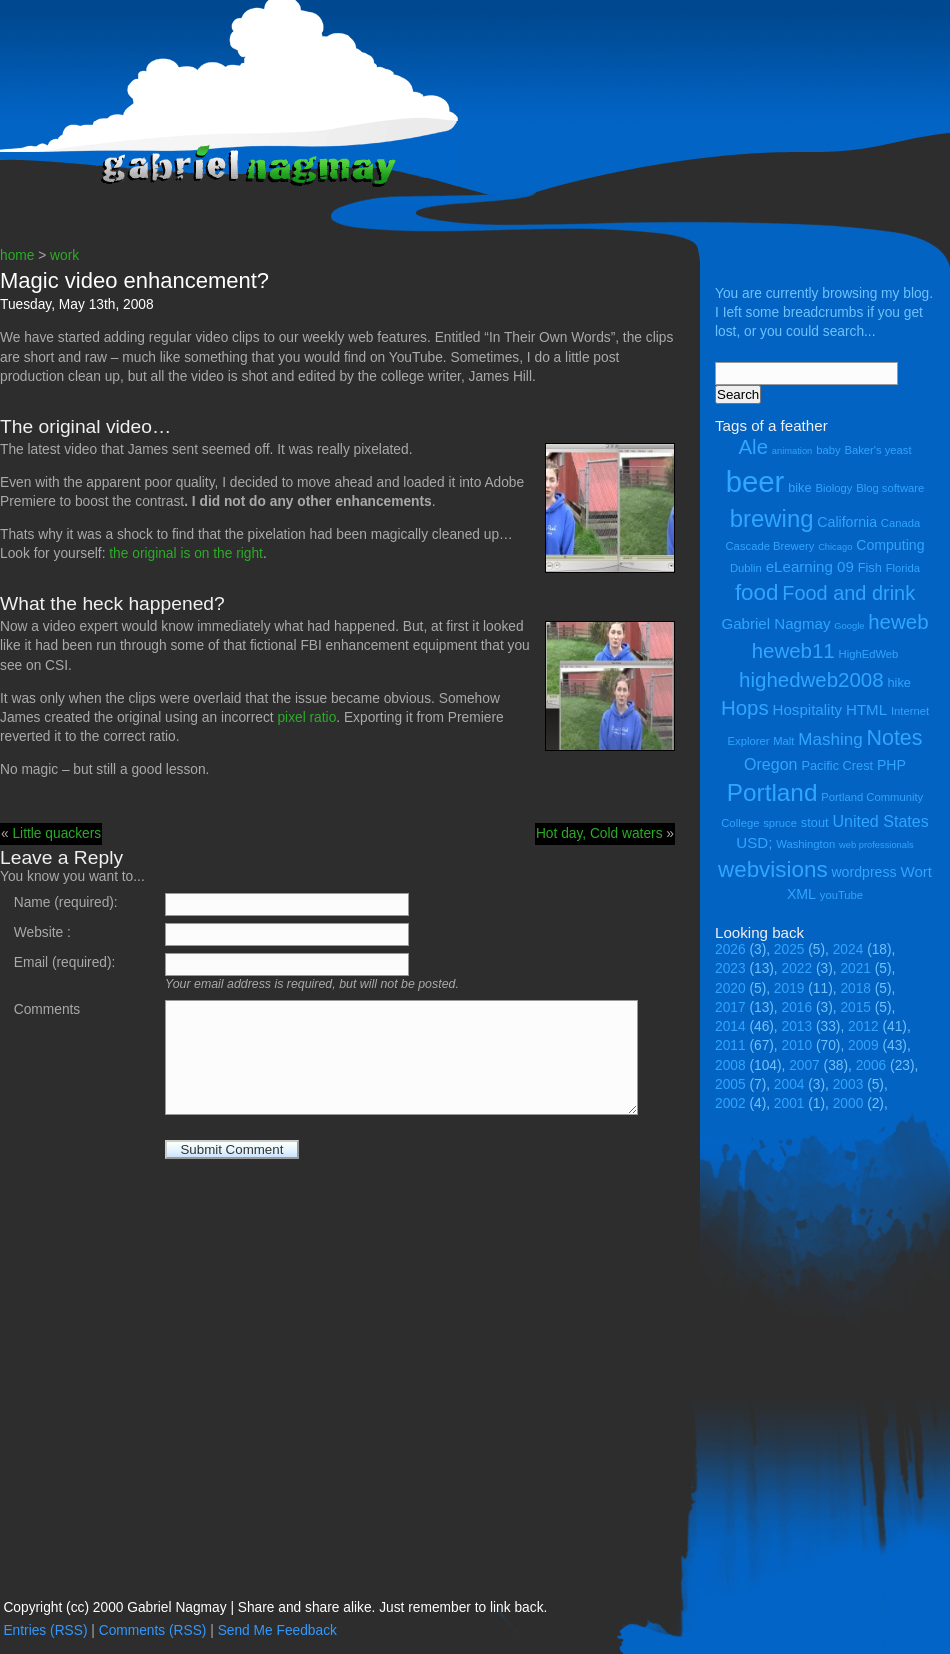 The height and width of the screenshot is (1654, 950). Describe the element at coordinates (830, 739) in the screenshot. I see `Mashing [Mashing (9 items)]` at that location.